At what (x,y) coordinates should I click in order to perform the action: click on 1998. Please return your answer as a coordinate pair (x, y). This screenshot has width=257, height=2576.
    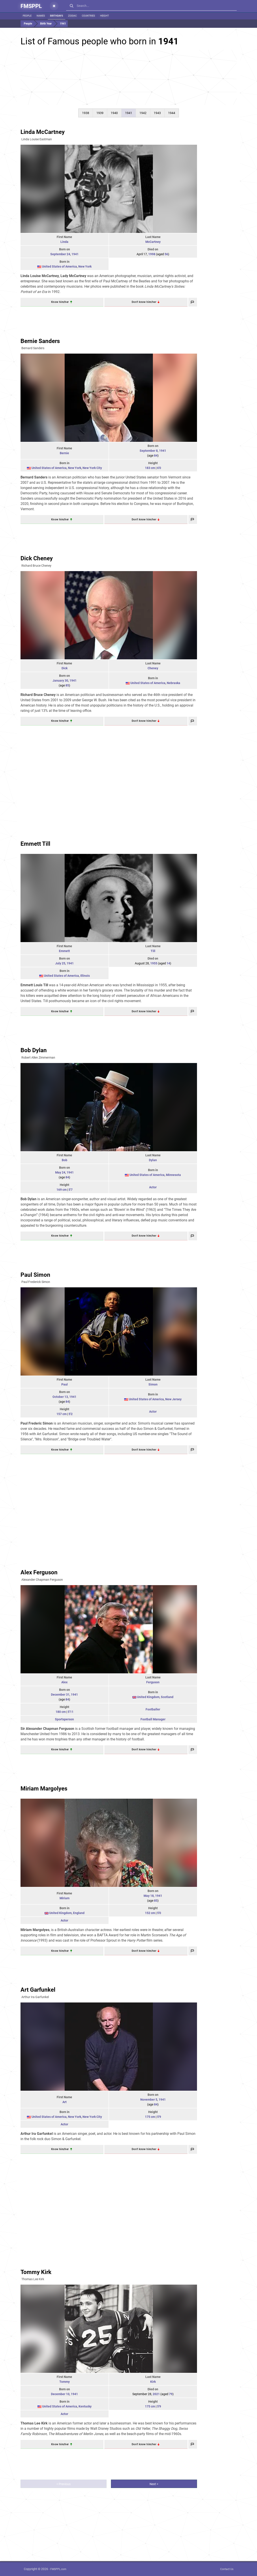
    Looking at the image, I should click on (151, 254).